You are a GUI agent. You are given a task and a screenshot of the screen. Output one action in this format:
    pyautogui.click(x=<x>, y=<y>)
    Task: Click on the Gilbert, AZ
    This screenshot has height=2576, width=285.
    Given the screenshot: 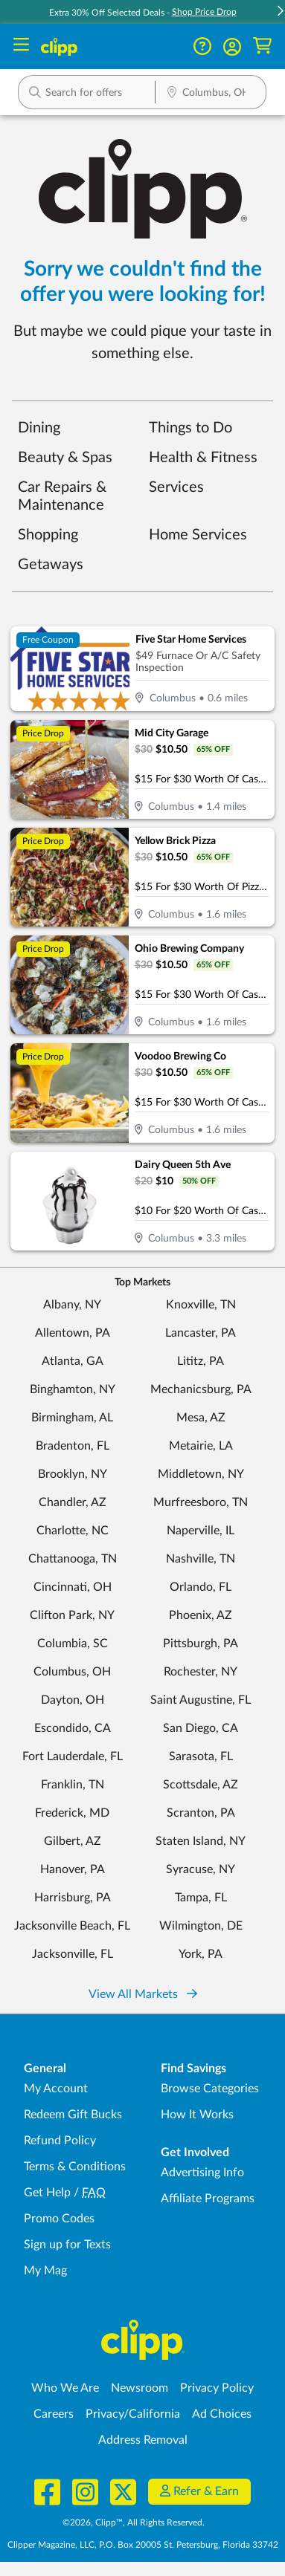 What is the action you would take?
    pyautogui.click(x=72, y=1841)
    